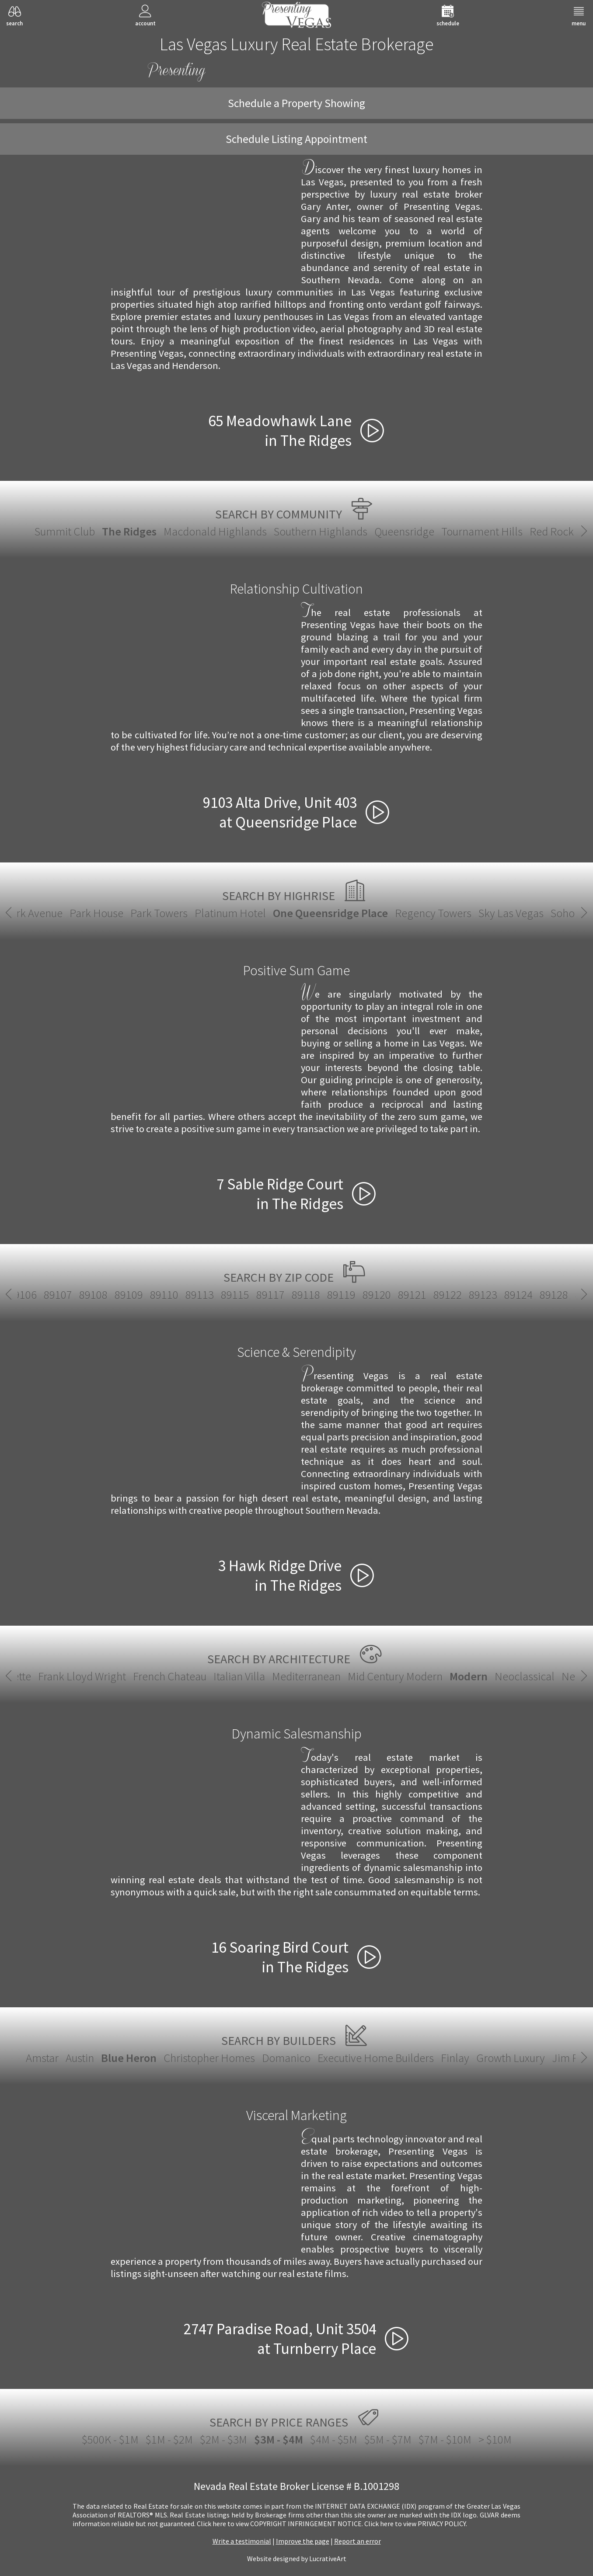  What do you see at coordinates (549, 1676) in the screenshot?
I see `Spanish Revival` at bounding box center [549, 1676].